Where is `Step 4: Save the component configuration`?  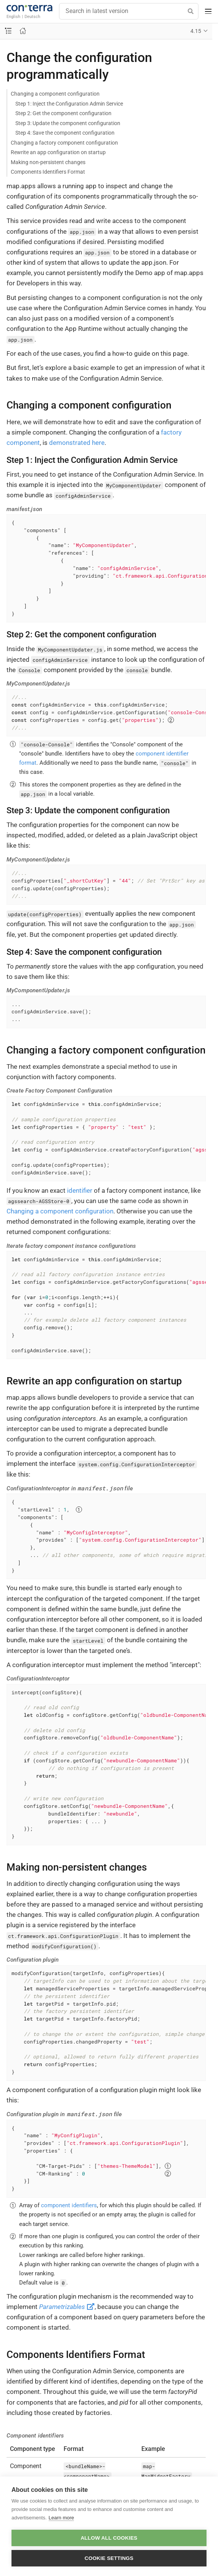
Step 4: Save the component configuration is located at coordinates (65, 133).